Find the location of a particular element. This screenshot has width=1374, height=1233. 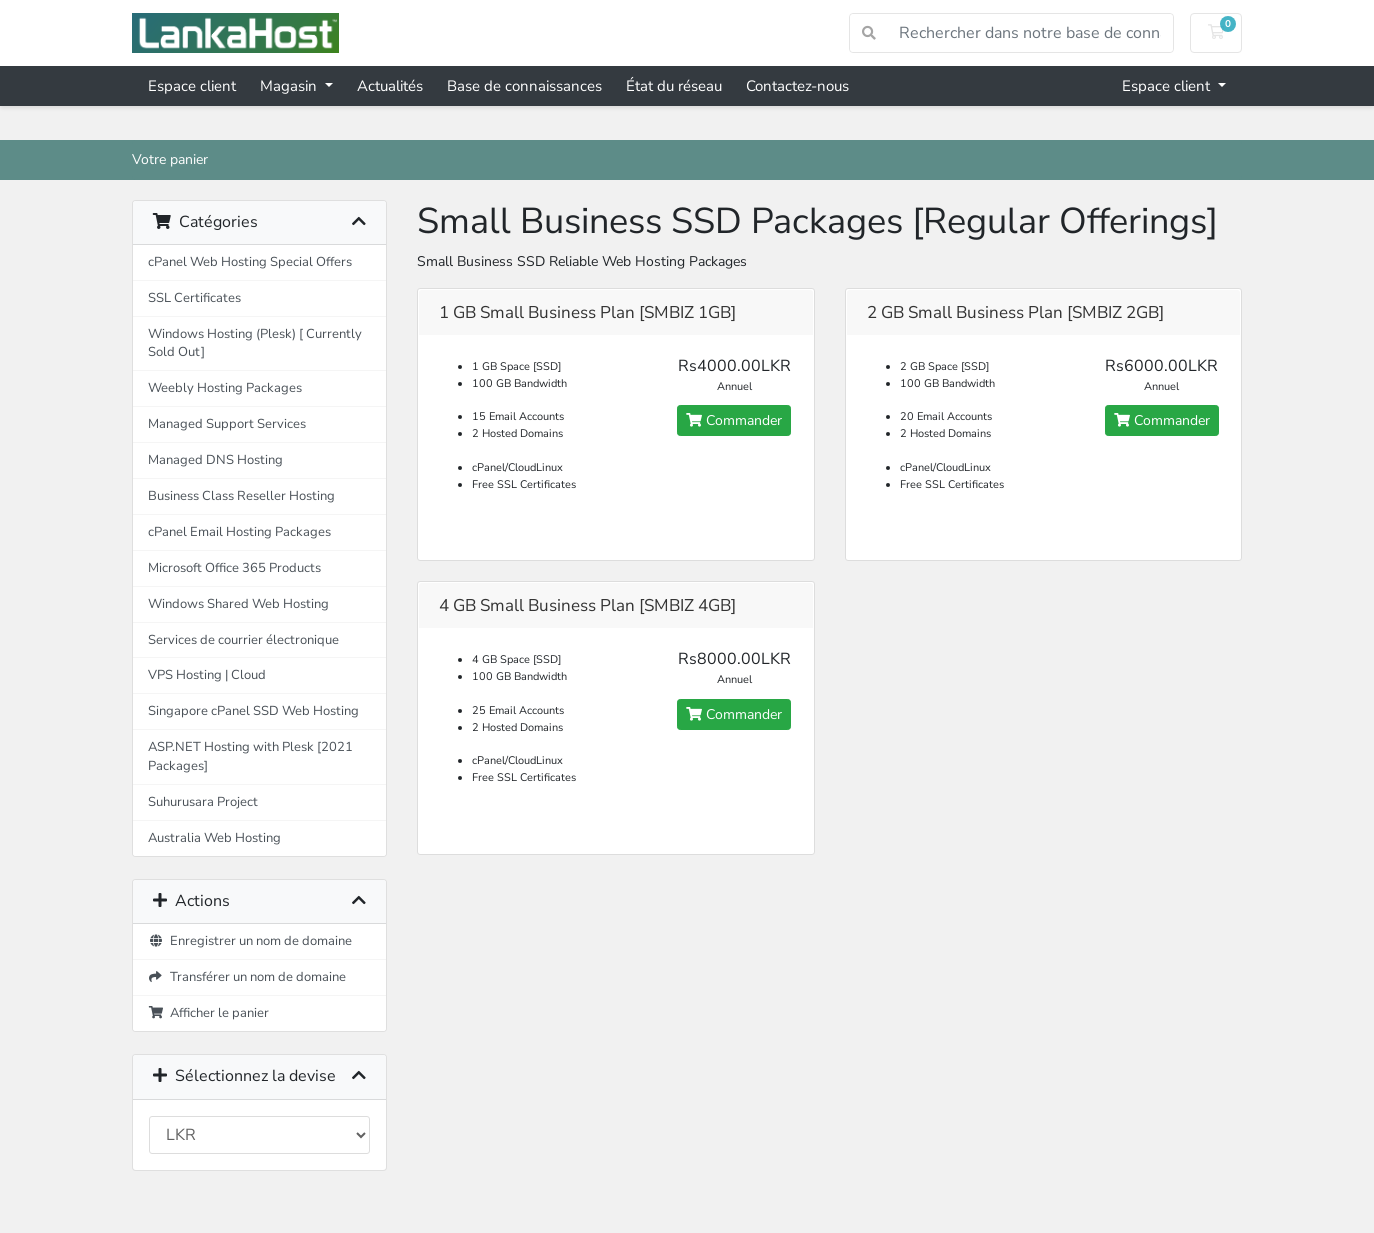

Commander is located at coordinates (734, 420).